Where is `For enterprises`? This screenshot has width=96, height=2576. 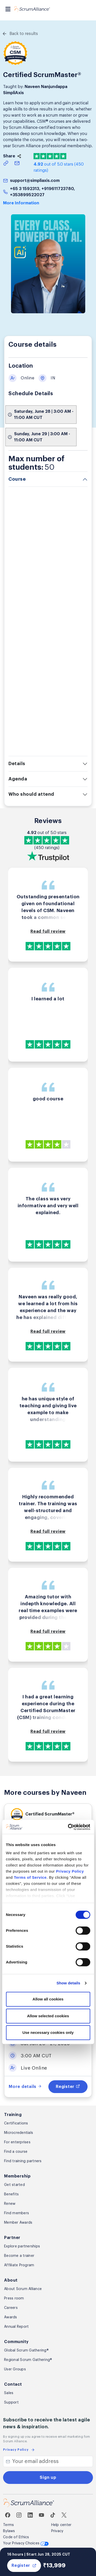
For enterprises is located at coordinates (17, 2142).